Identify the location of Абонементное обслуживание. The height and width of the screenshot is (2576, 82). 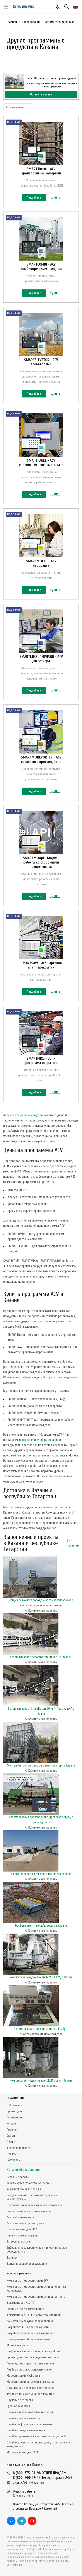
(25, 2309).